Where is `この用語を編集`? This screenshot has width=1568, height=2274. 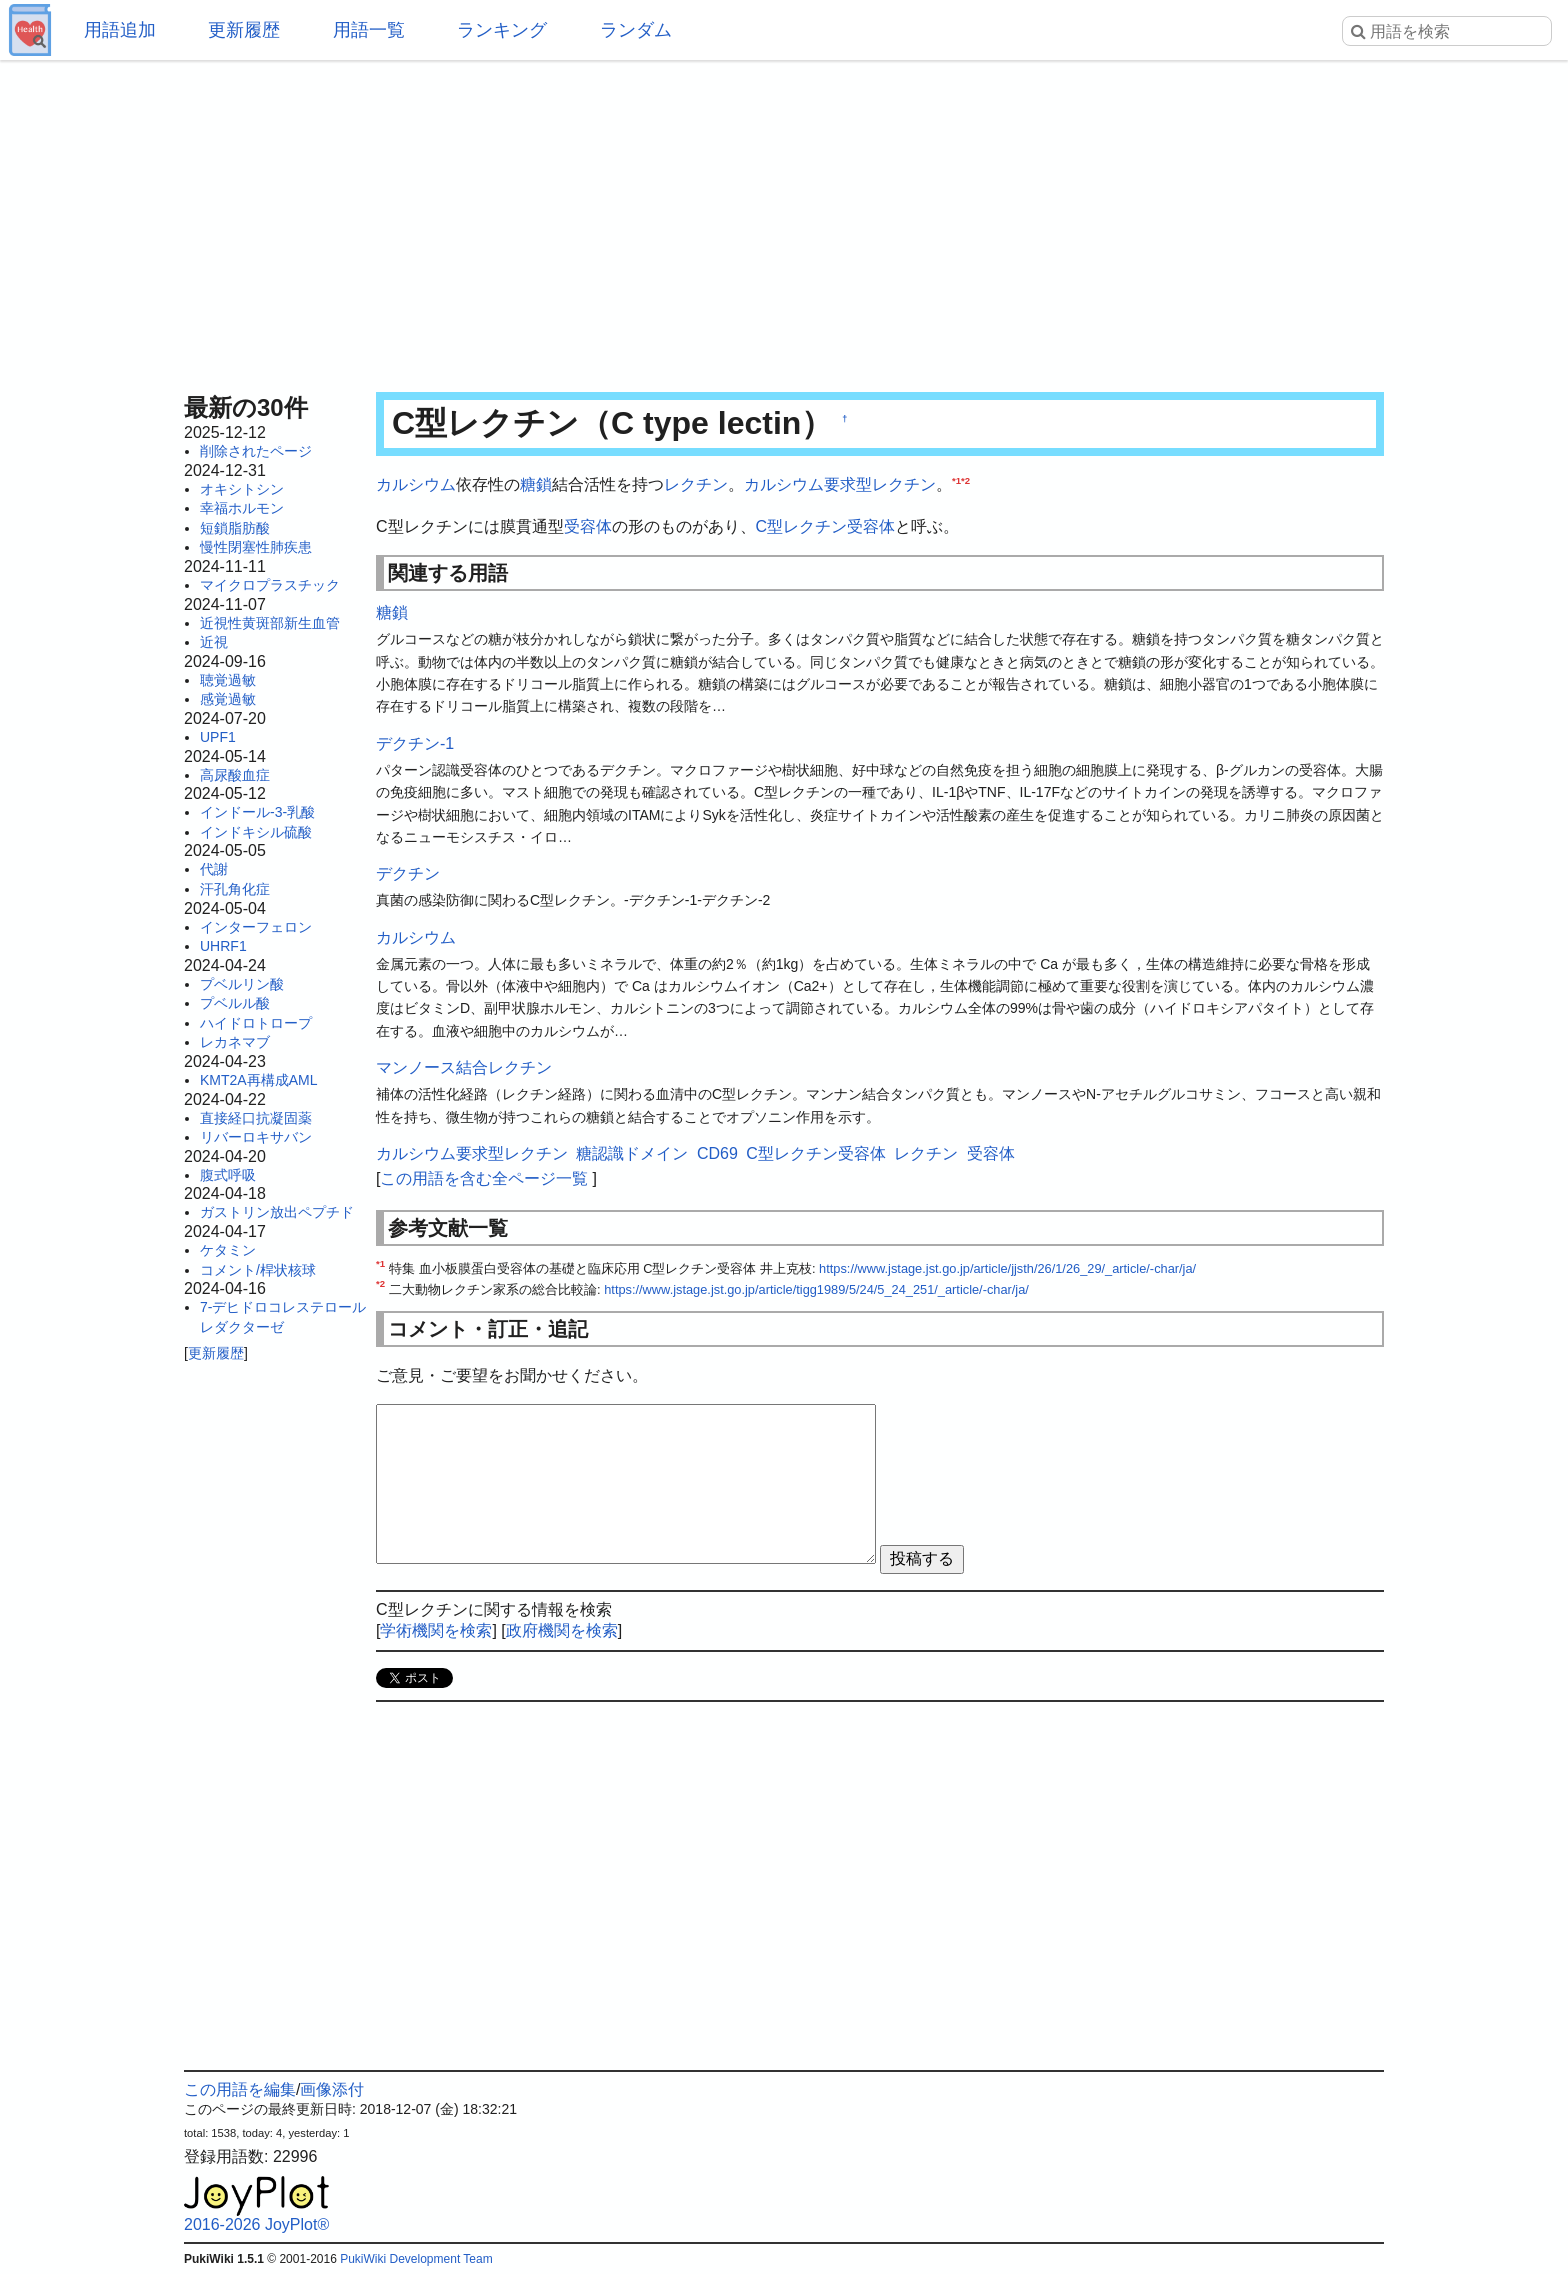 この用語を編集 is located at coordinates (240, 2089).